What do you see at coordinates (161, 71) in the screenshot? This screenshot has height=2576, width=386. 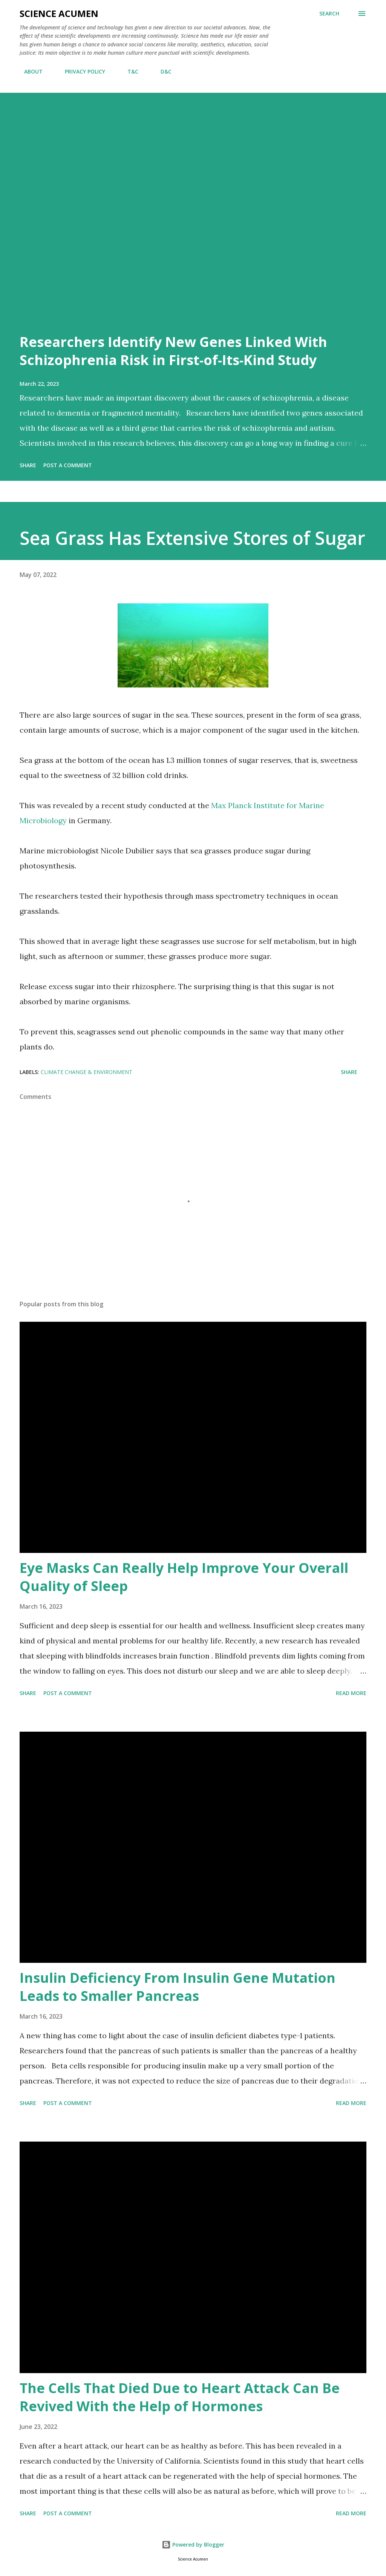 I see `D&C` at bounding box center [161, 71].